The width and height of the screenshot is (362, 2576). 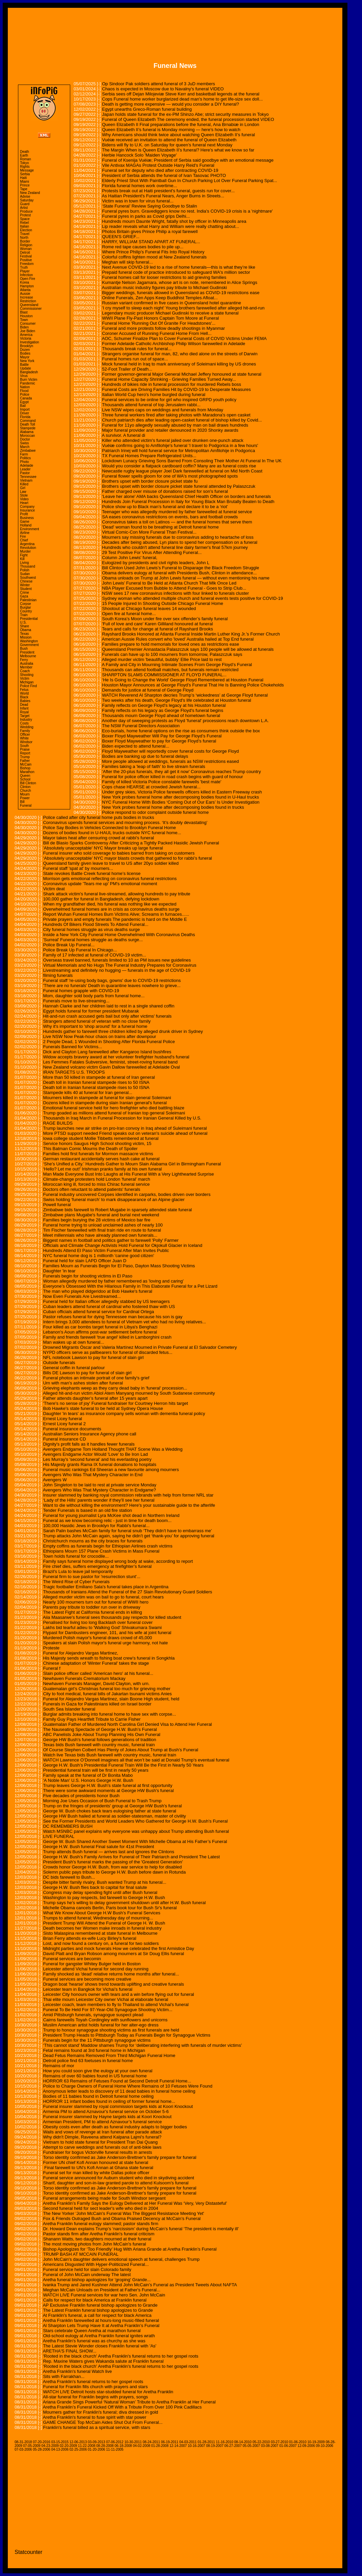 I want to click on Town, so click(x=24, y=320).